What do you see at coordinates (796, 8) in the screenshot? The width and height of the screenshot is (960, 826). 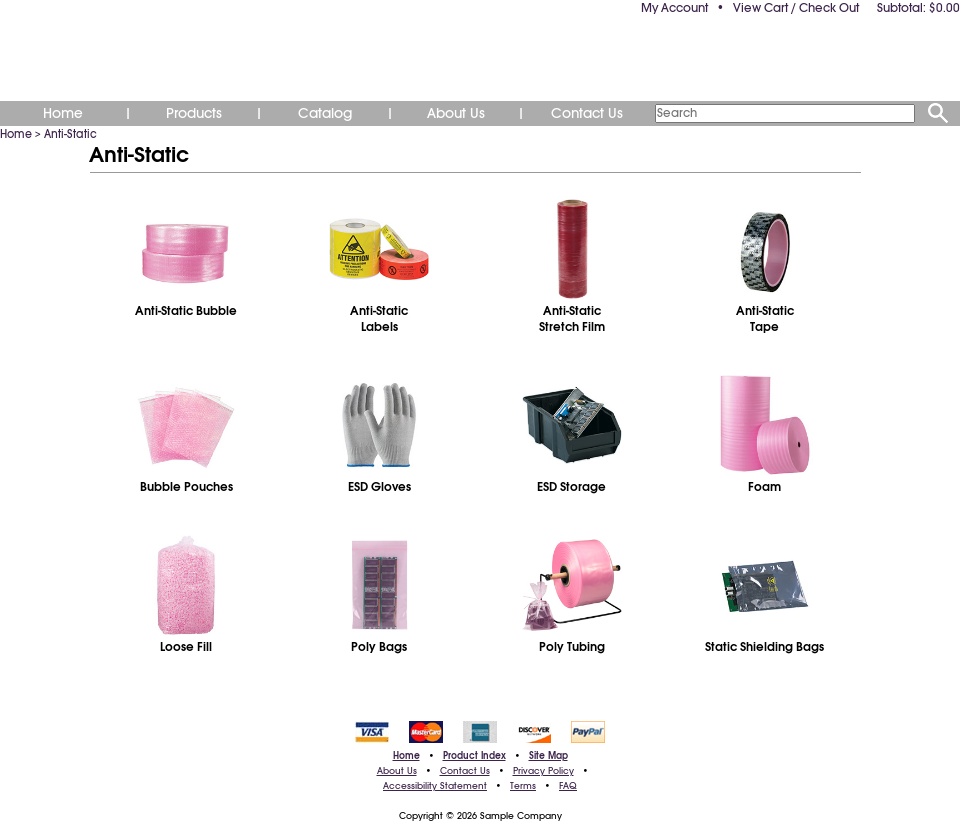 I see `View Cart / Check Out` at bounding box center [796, 8].